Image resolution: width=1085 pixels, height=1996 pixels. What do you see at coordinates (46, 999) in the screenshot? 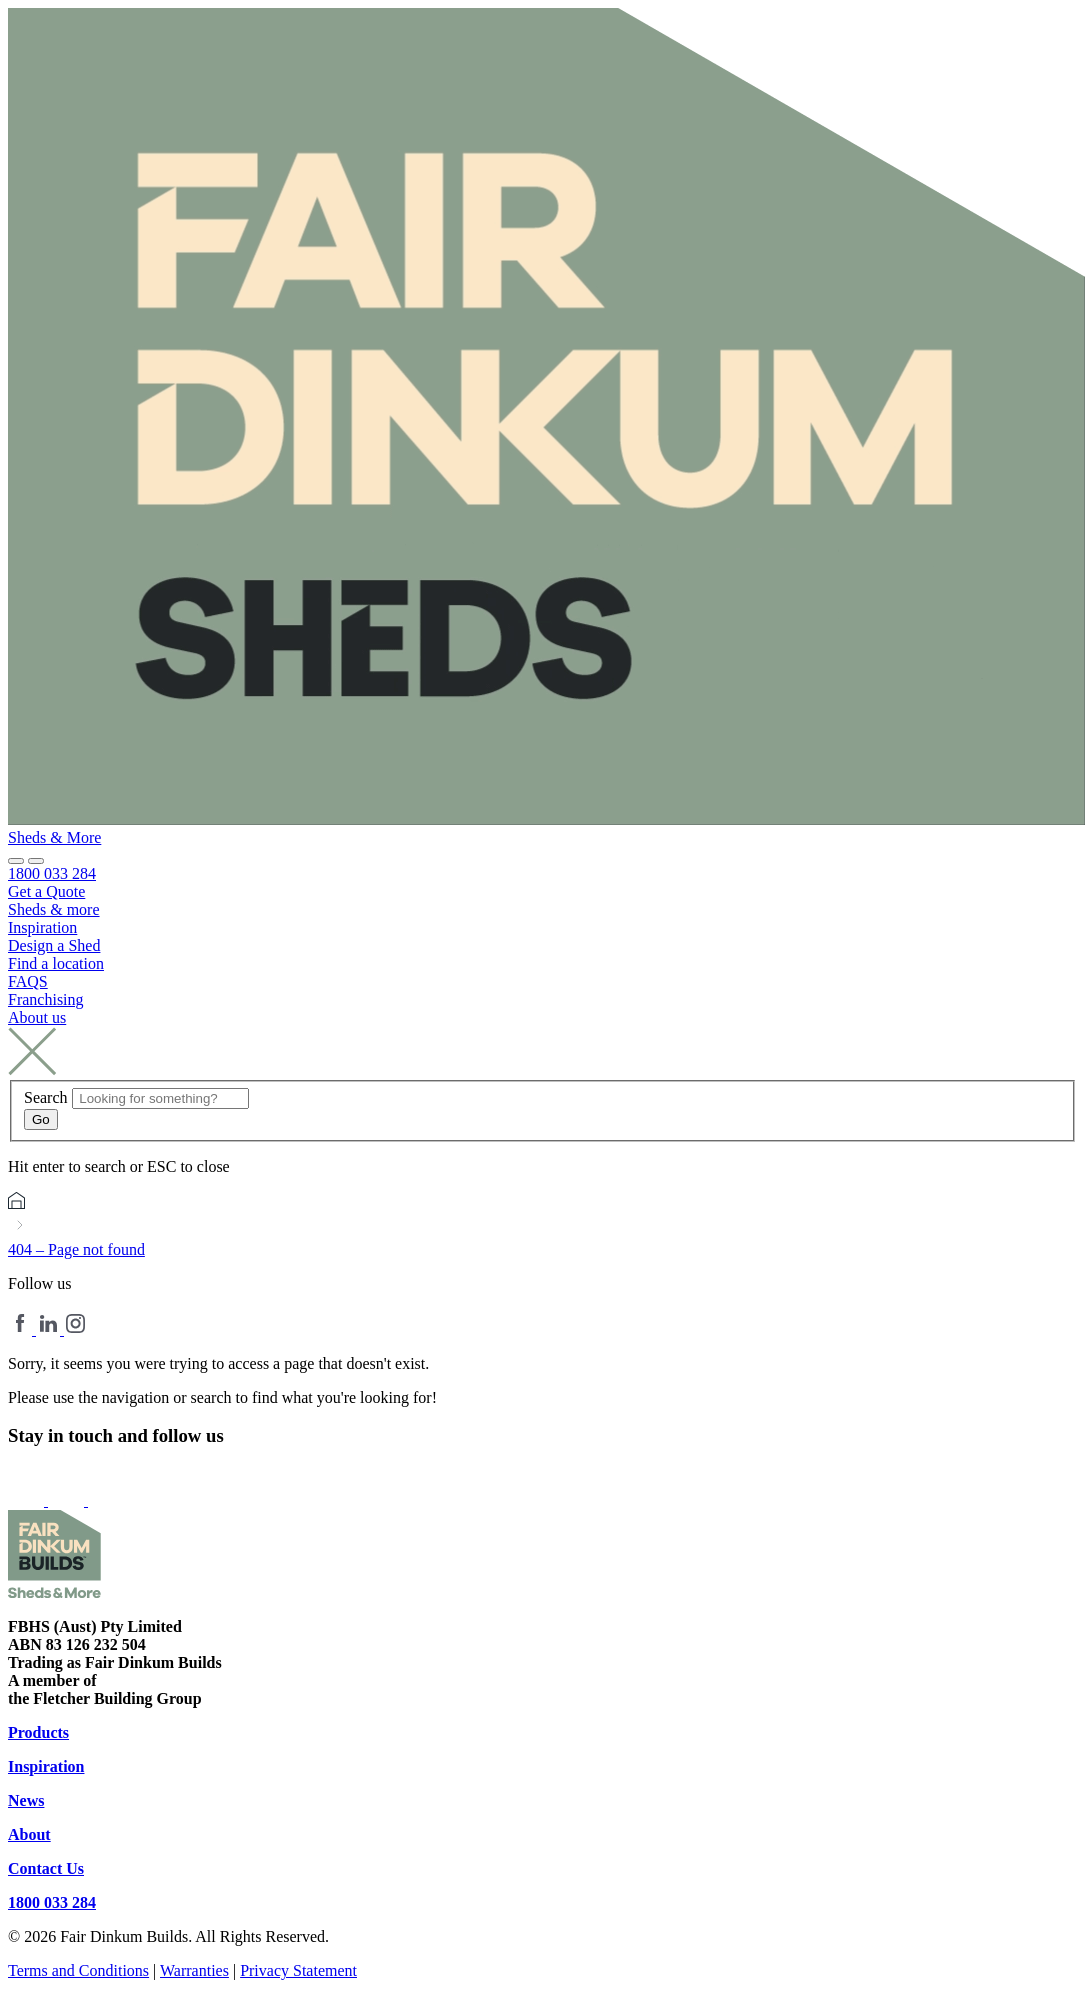
I see `Franchising [menuitem]` at bounding box center [46, 999].